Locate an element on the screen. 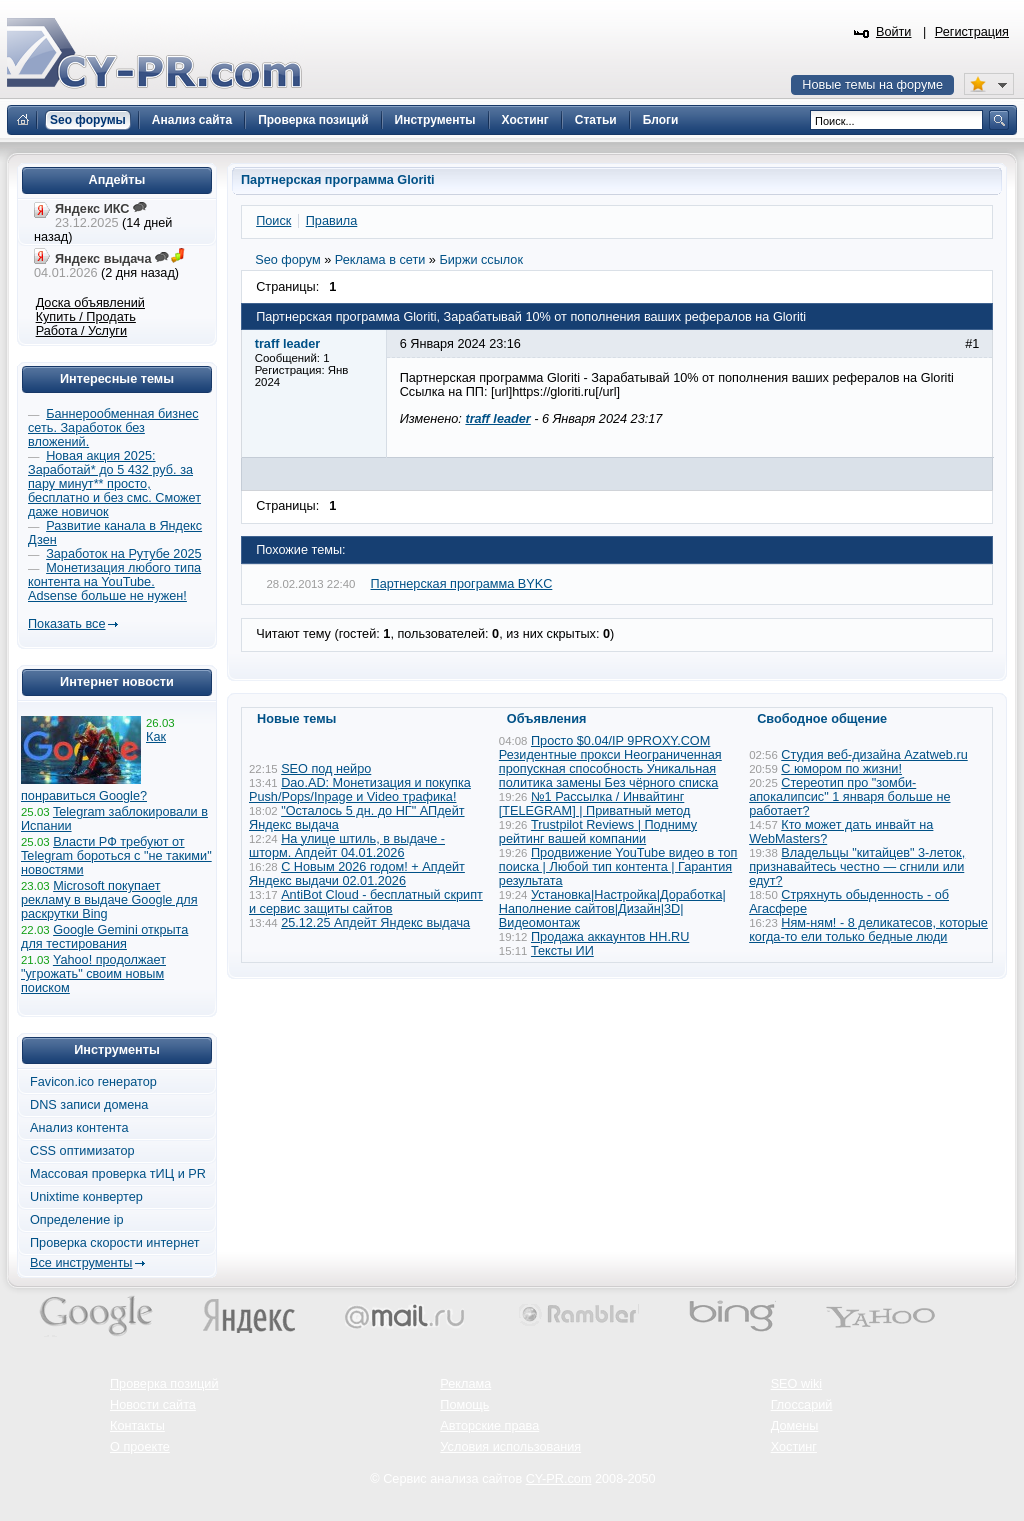 This screenshot has height=1521, width=1024. Власти РФ требуют от Telegram бороться с "не такими" новостями is located at coordinates (116, 856).